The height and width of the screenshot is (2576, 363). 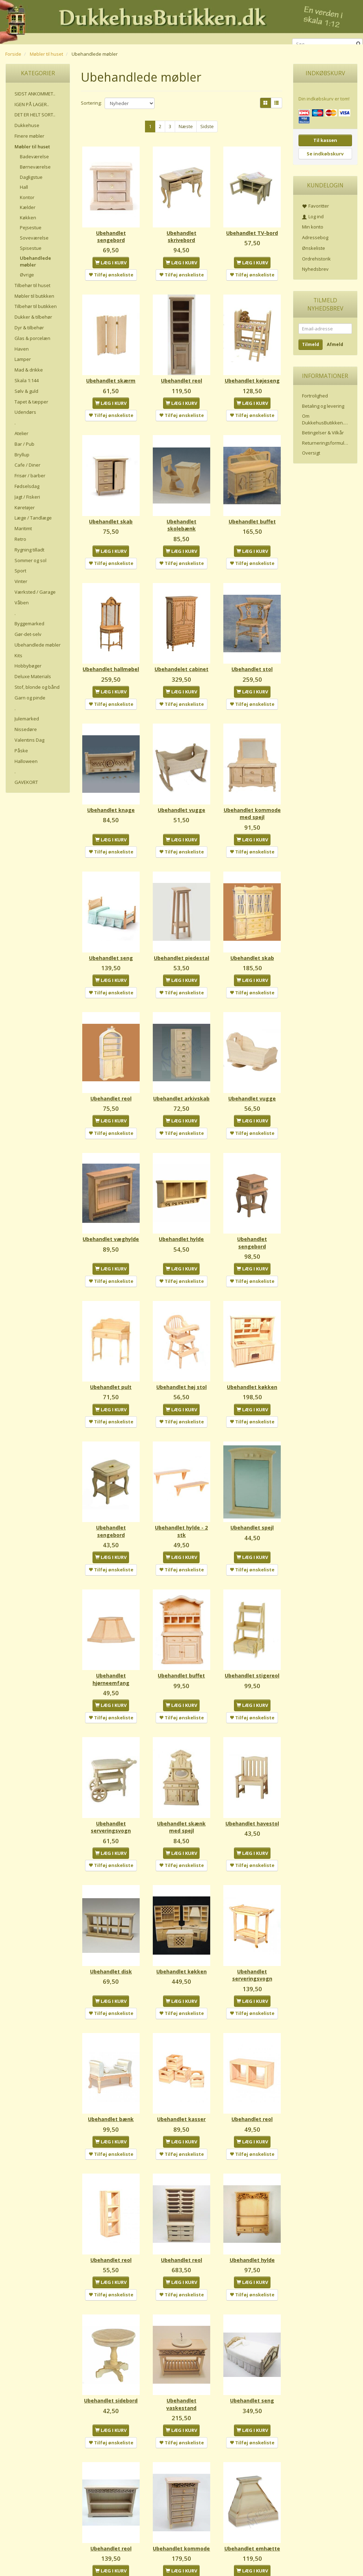 I want to click on Ubehandlet sengebord, so click(x=111, y=228).